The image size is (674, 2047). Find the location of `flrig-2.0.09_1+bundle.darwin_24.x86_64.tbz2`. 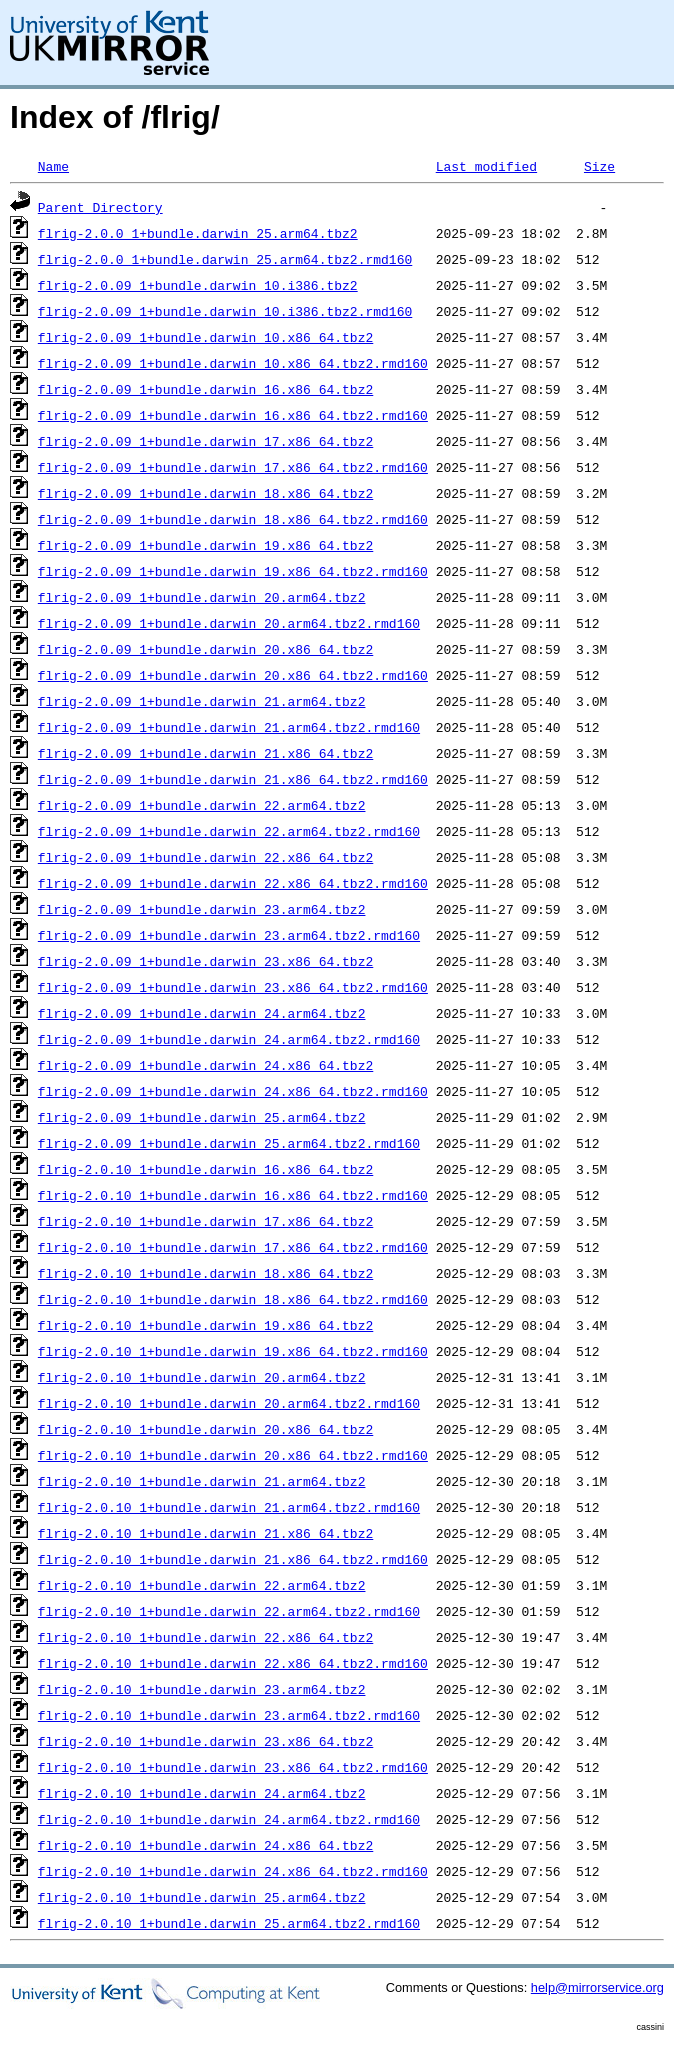

flrig-2.0.09_1+bundle.darwin_24.x86_64.tbz2 is located at coordinates (205, 1065).